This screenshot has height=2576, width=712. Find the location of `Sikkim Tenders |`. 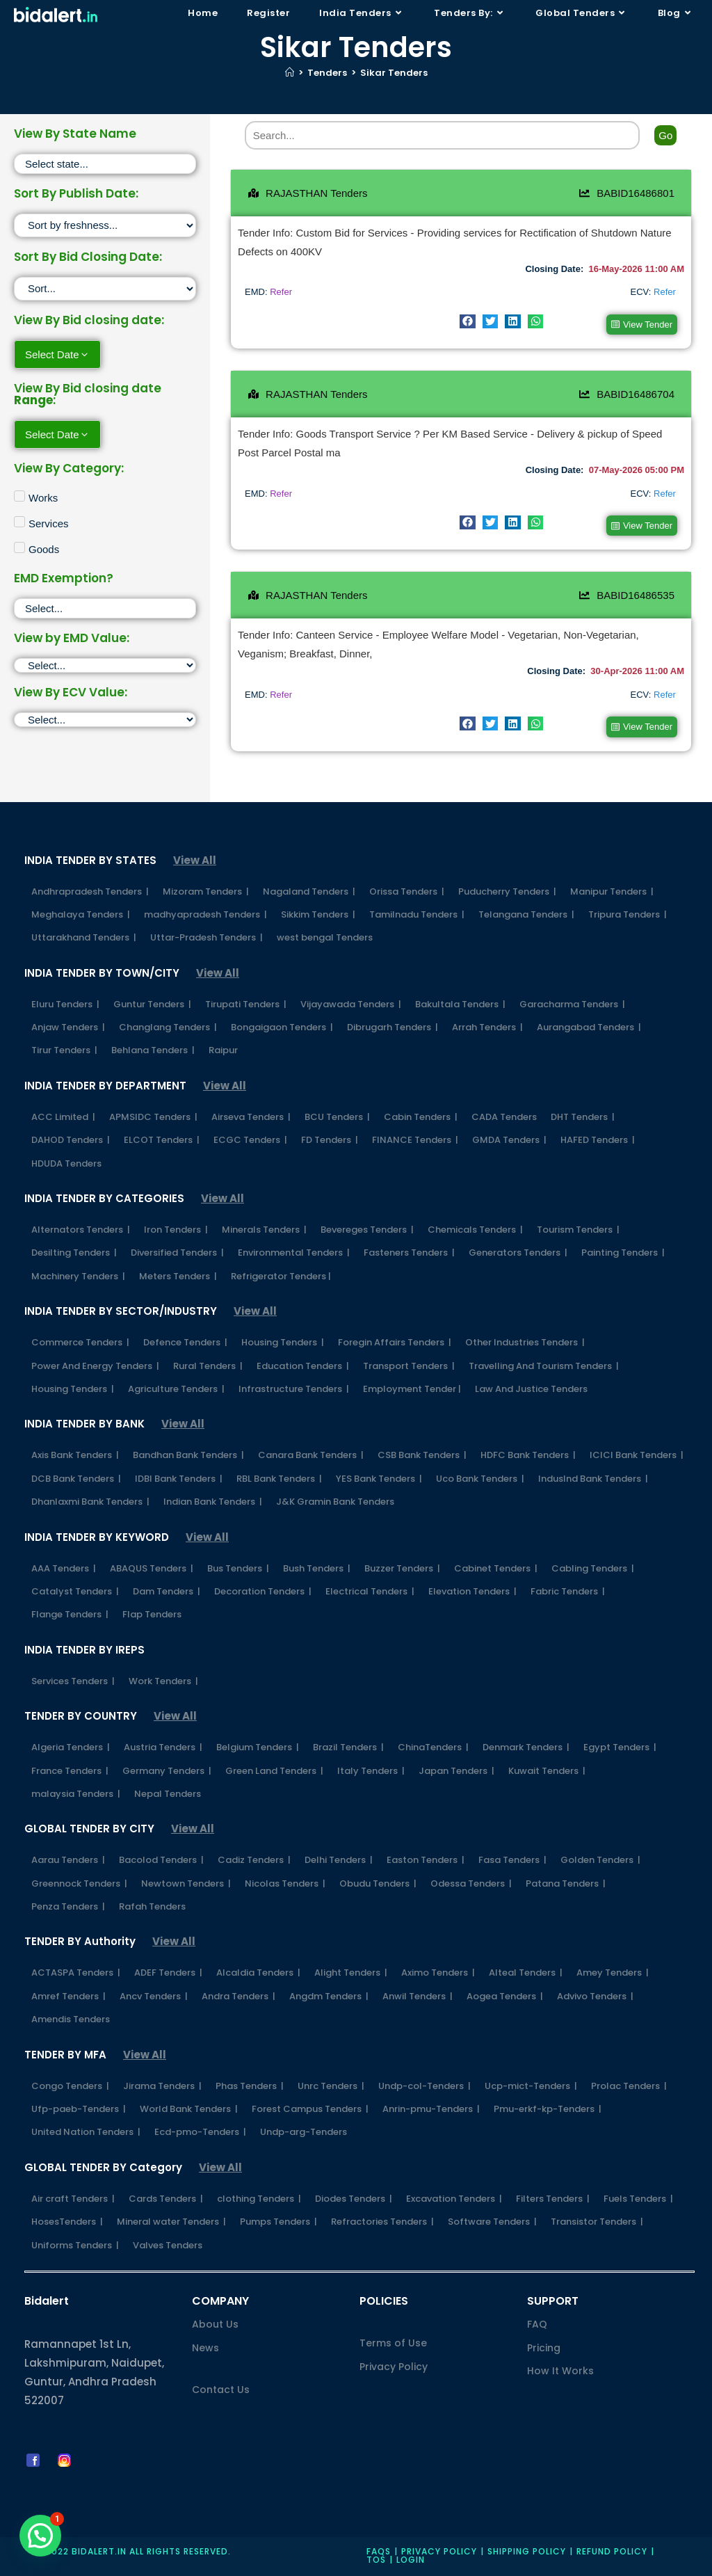

Sikkim Tenders | is located at coordinates (318, 914).